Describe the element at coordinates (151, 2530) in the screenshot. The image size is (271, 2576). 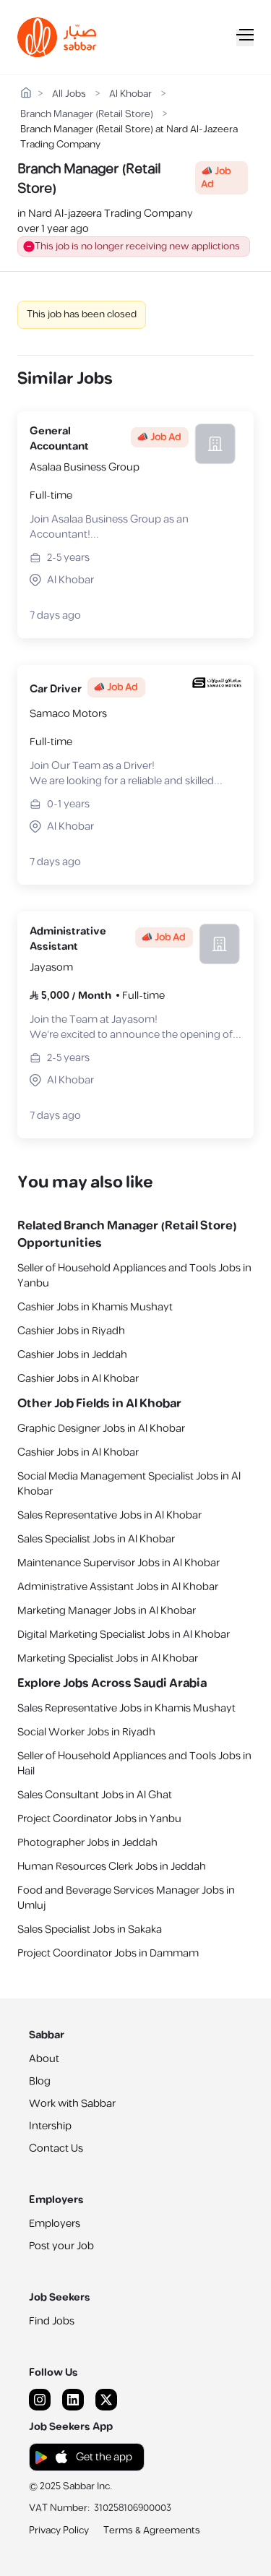
I see `Terms & Agreements` at that location.